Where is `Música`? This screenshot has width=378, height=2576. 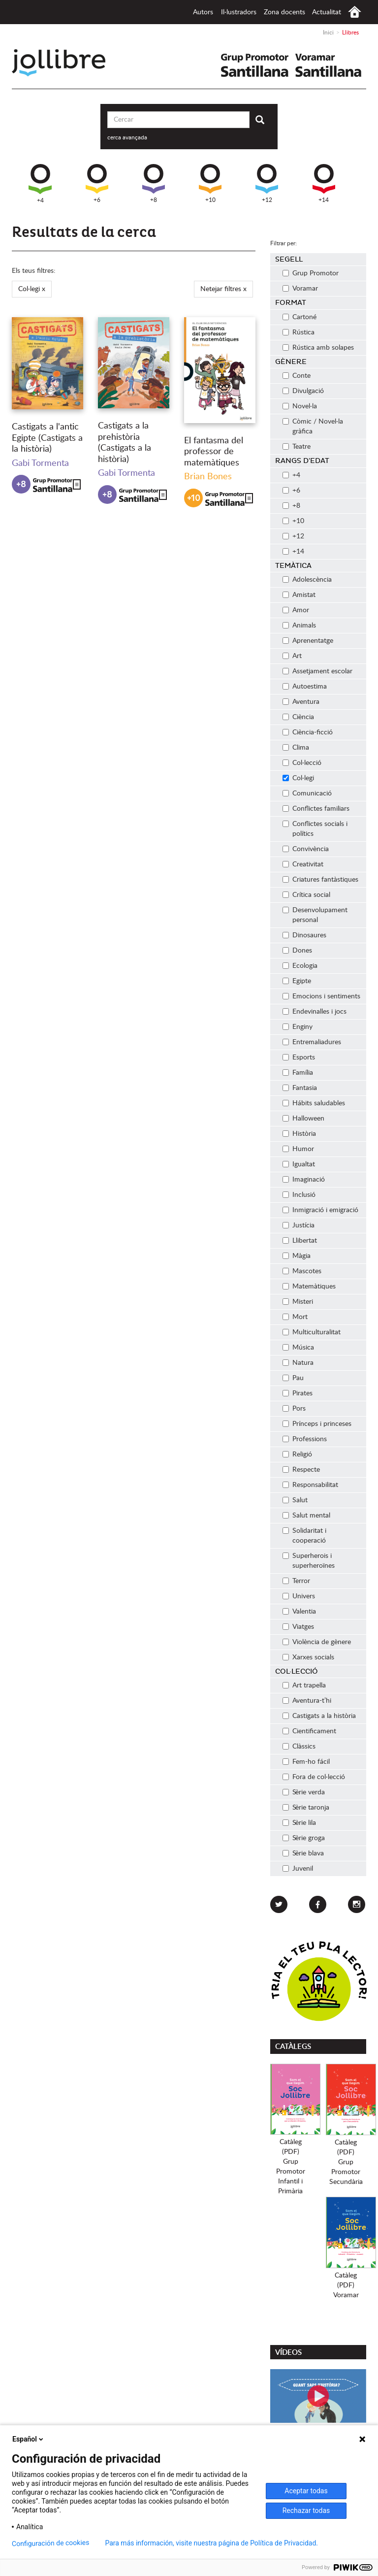 Música is located at coordinates (298, 1347).